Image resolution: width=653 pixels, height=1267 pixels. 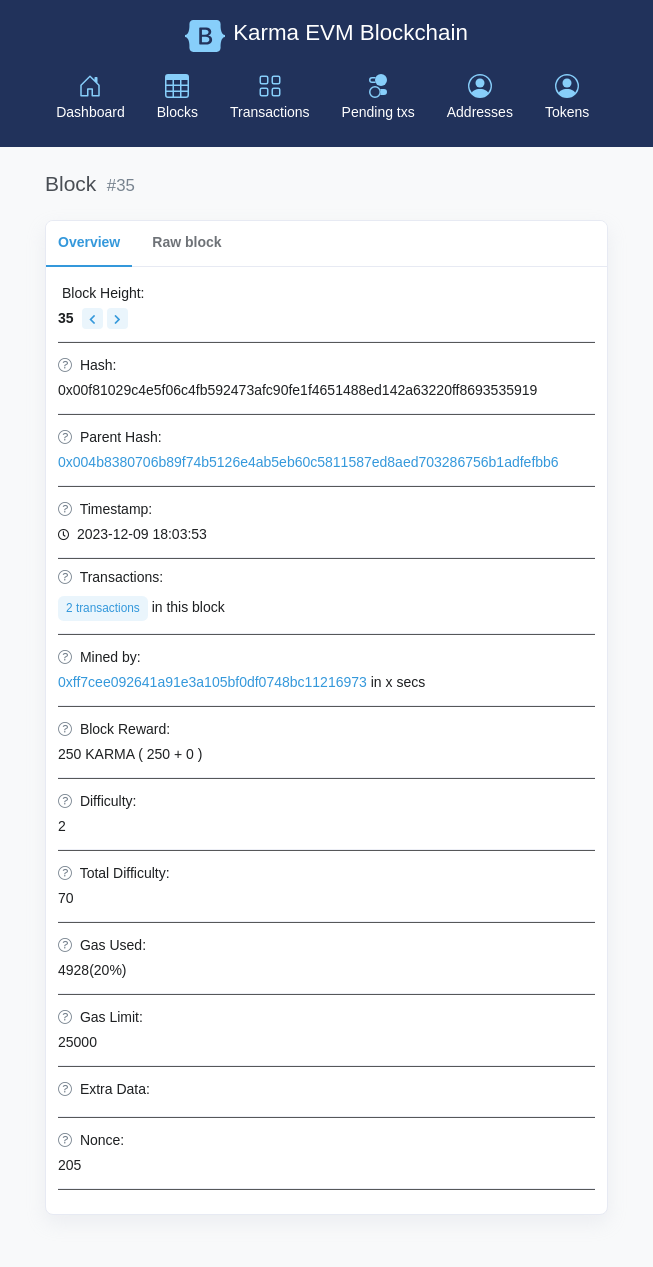 I want to click on Tokens, so click(x=567, y=97).